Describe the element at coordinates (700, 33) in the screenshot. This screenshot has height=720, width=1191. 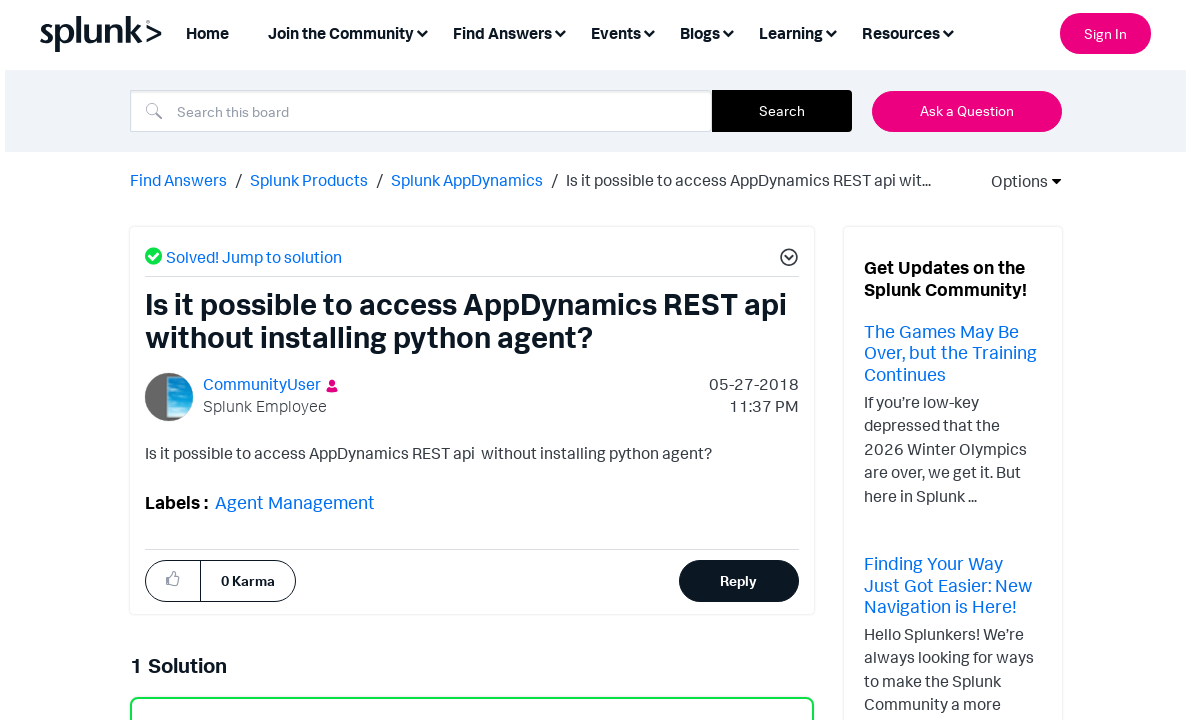
I see `Blogs [menuitem]` at that location.